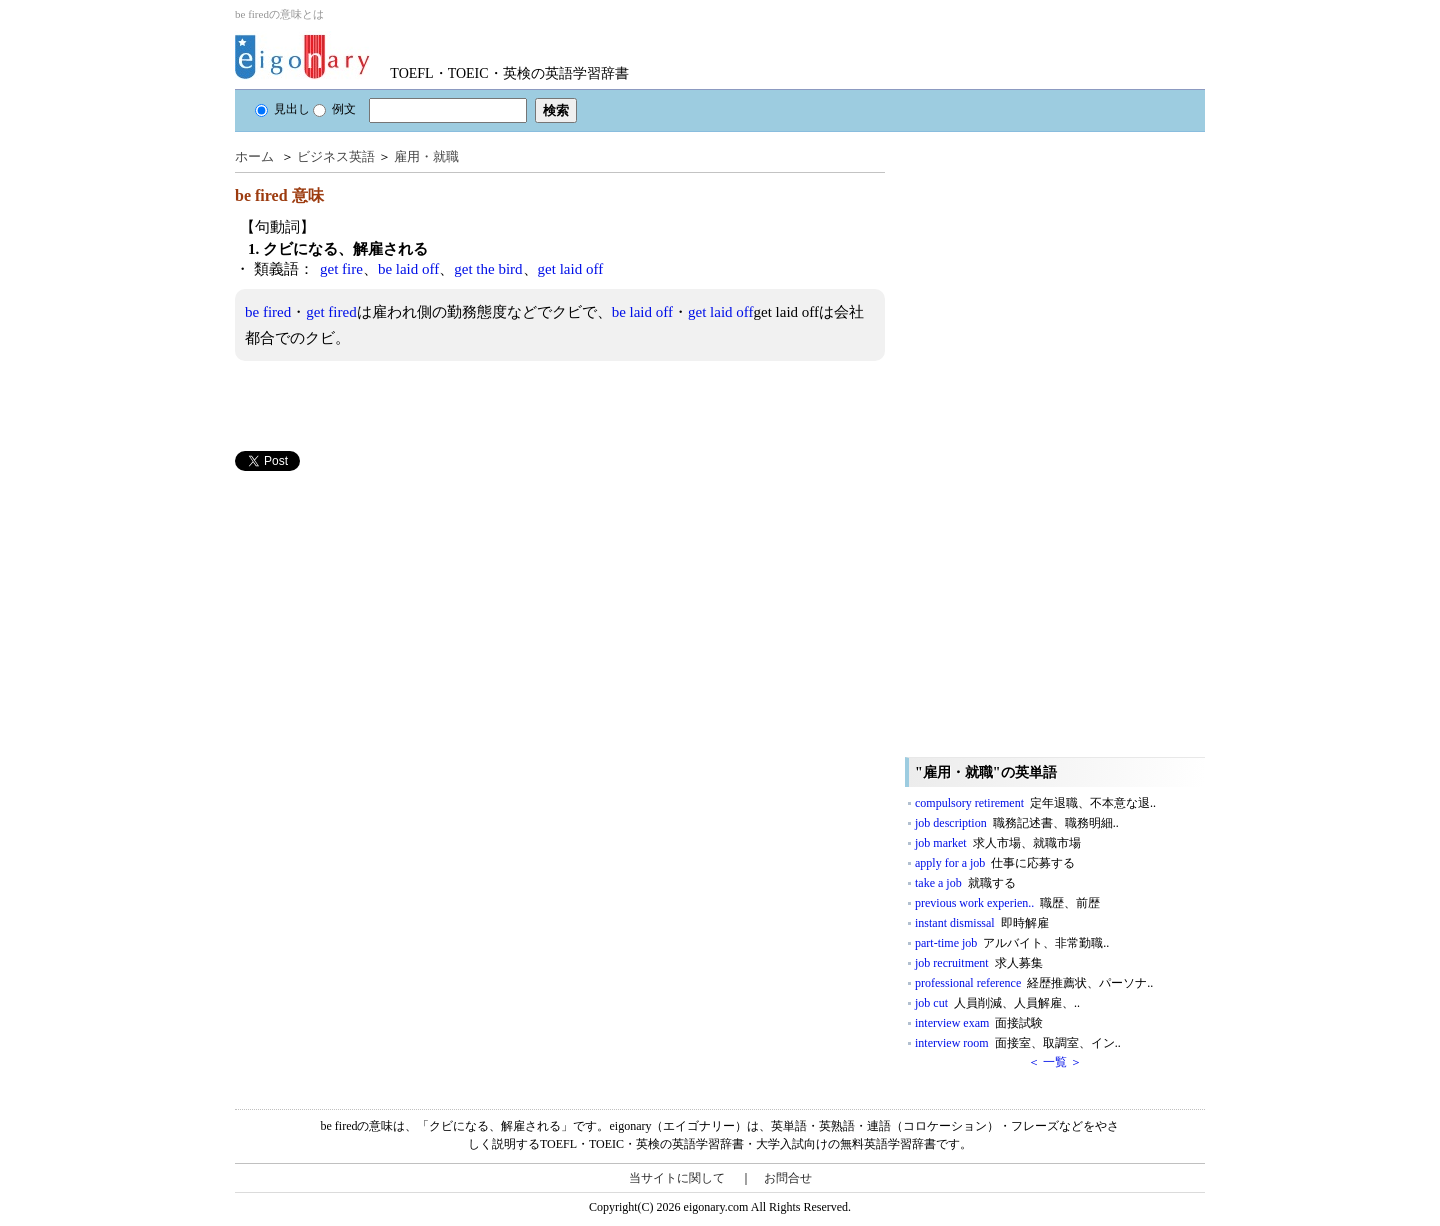 Image resolution: width=1440 pixels, height=1226 pixels. What do you see at coordinates (1012, 943) in the screenshot?
I see `part-time job` at bounding box center [1012, 943].